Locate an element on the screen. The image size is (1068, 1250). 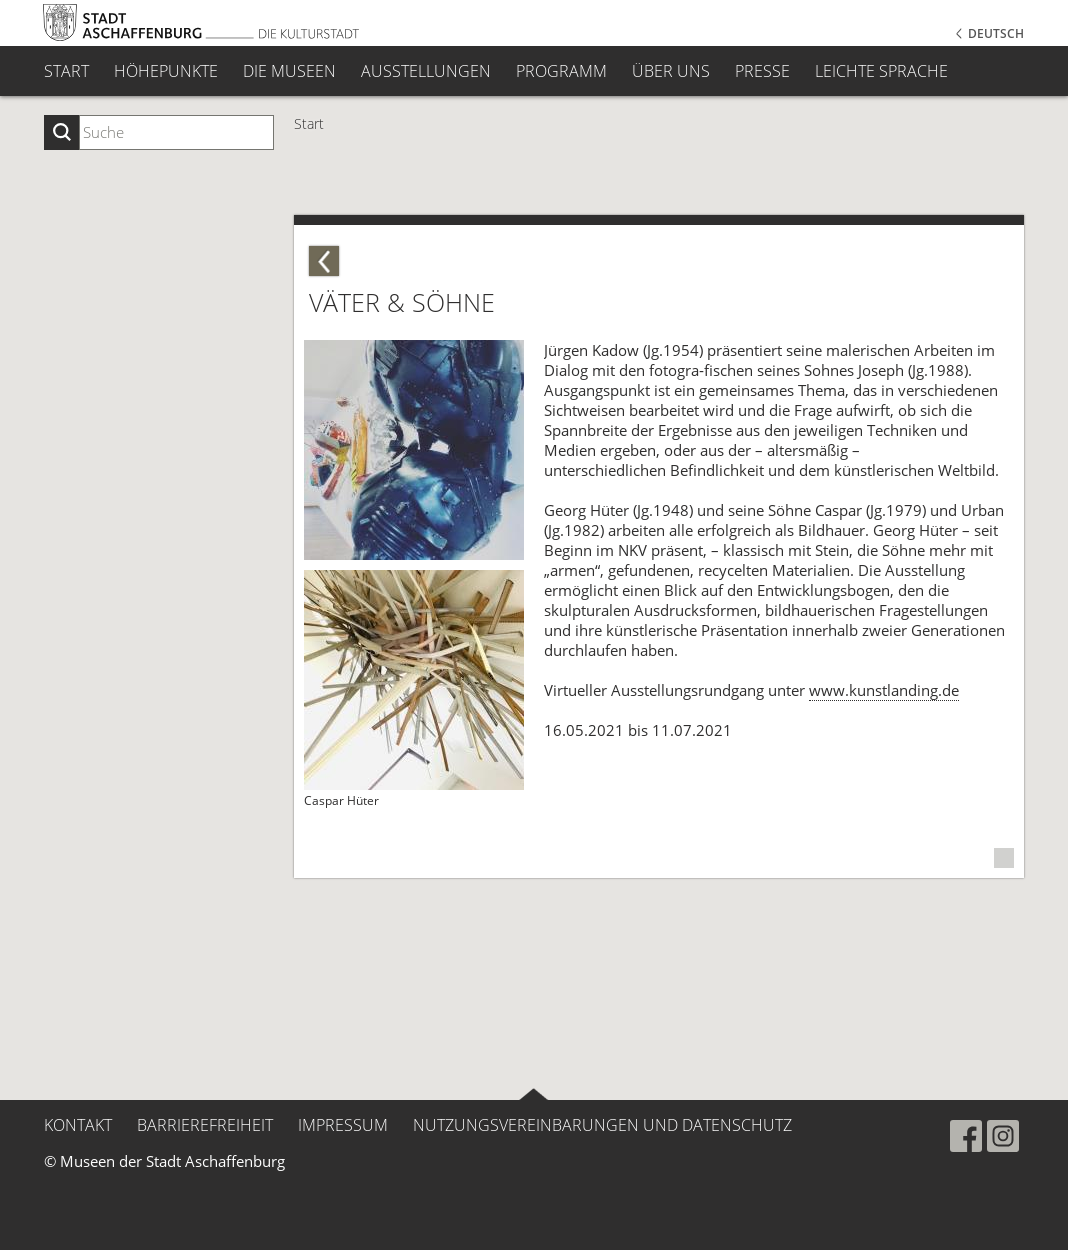
[Suche starten] is located at coordinates (61, 132).